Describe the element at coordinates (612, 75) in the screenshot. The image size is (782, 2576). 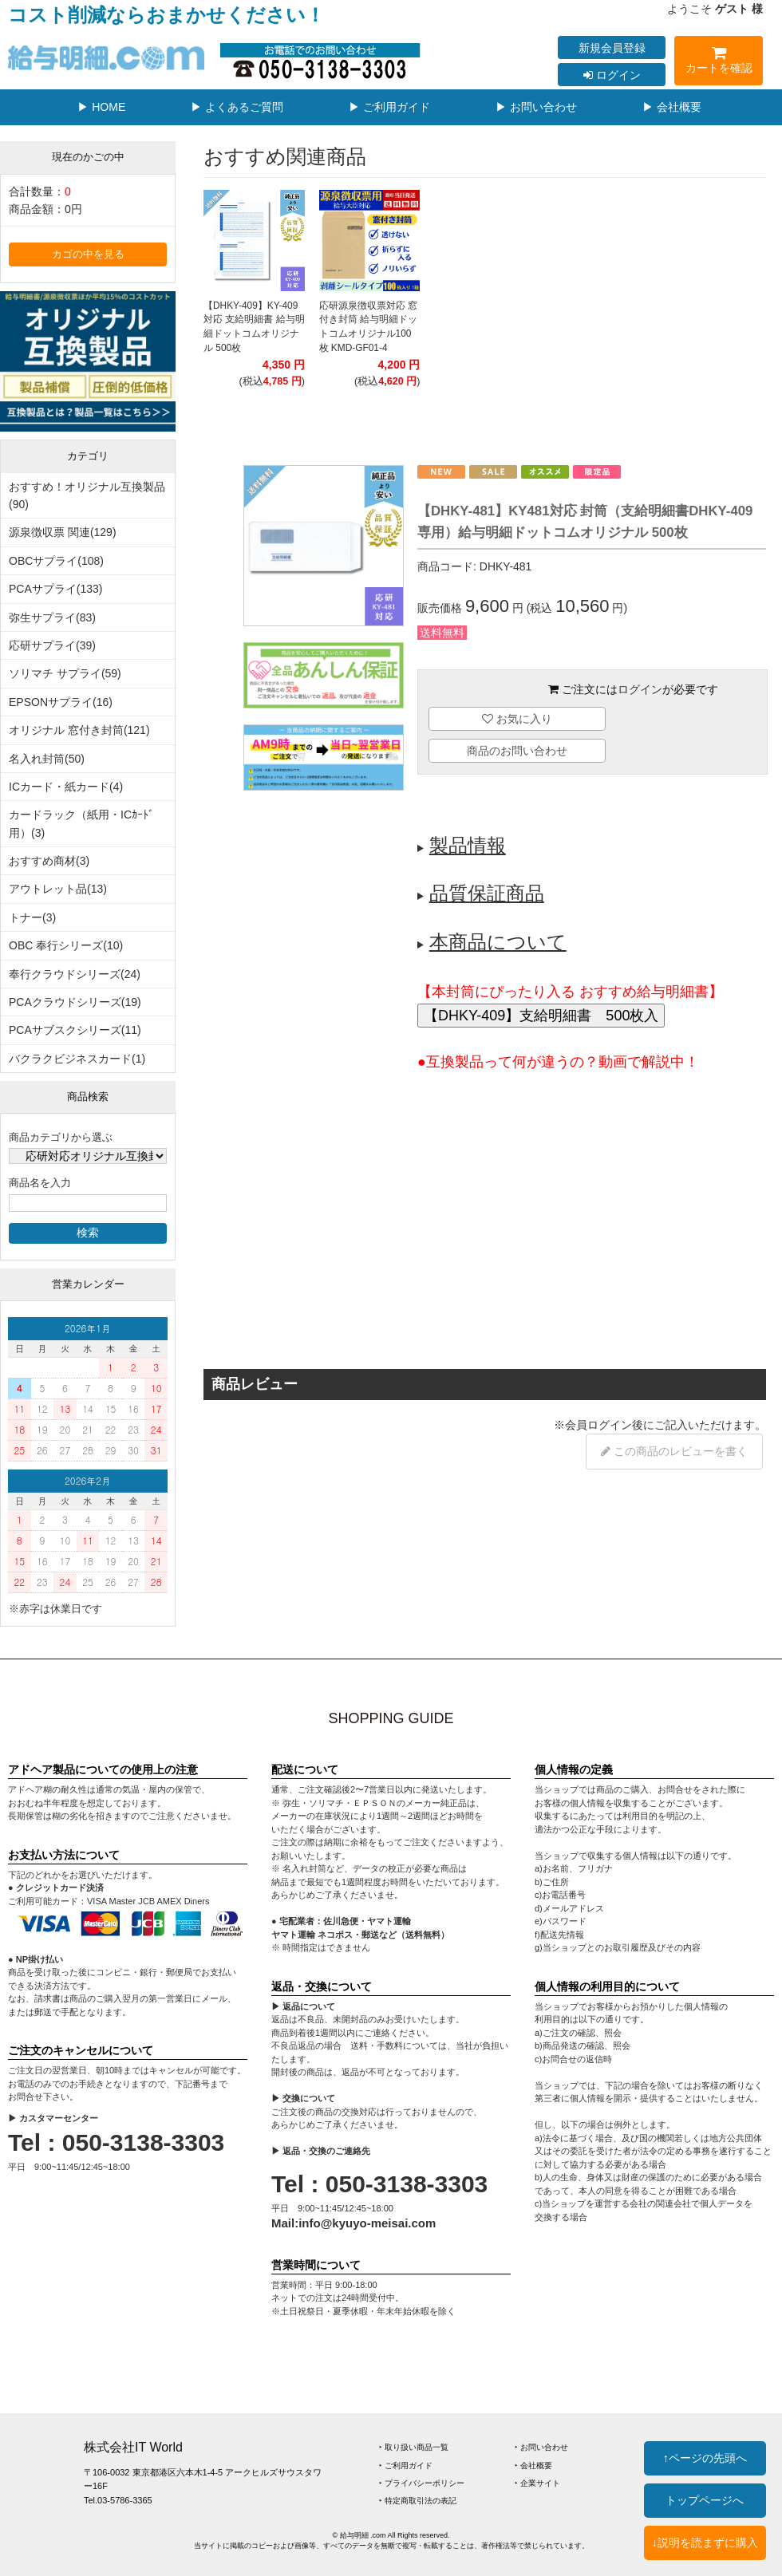
I see `ログイン` at that location.